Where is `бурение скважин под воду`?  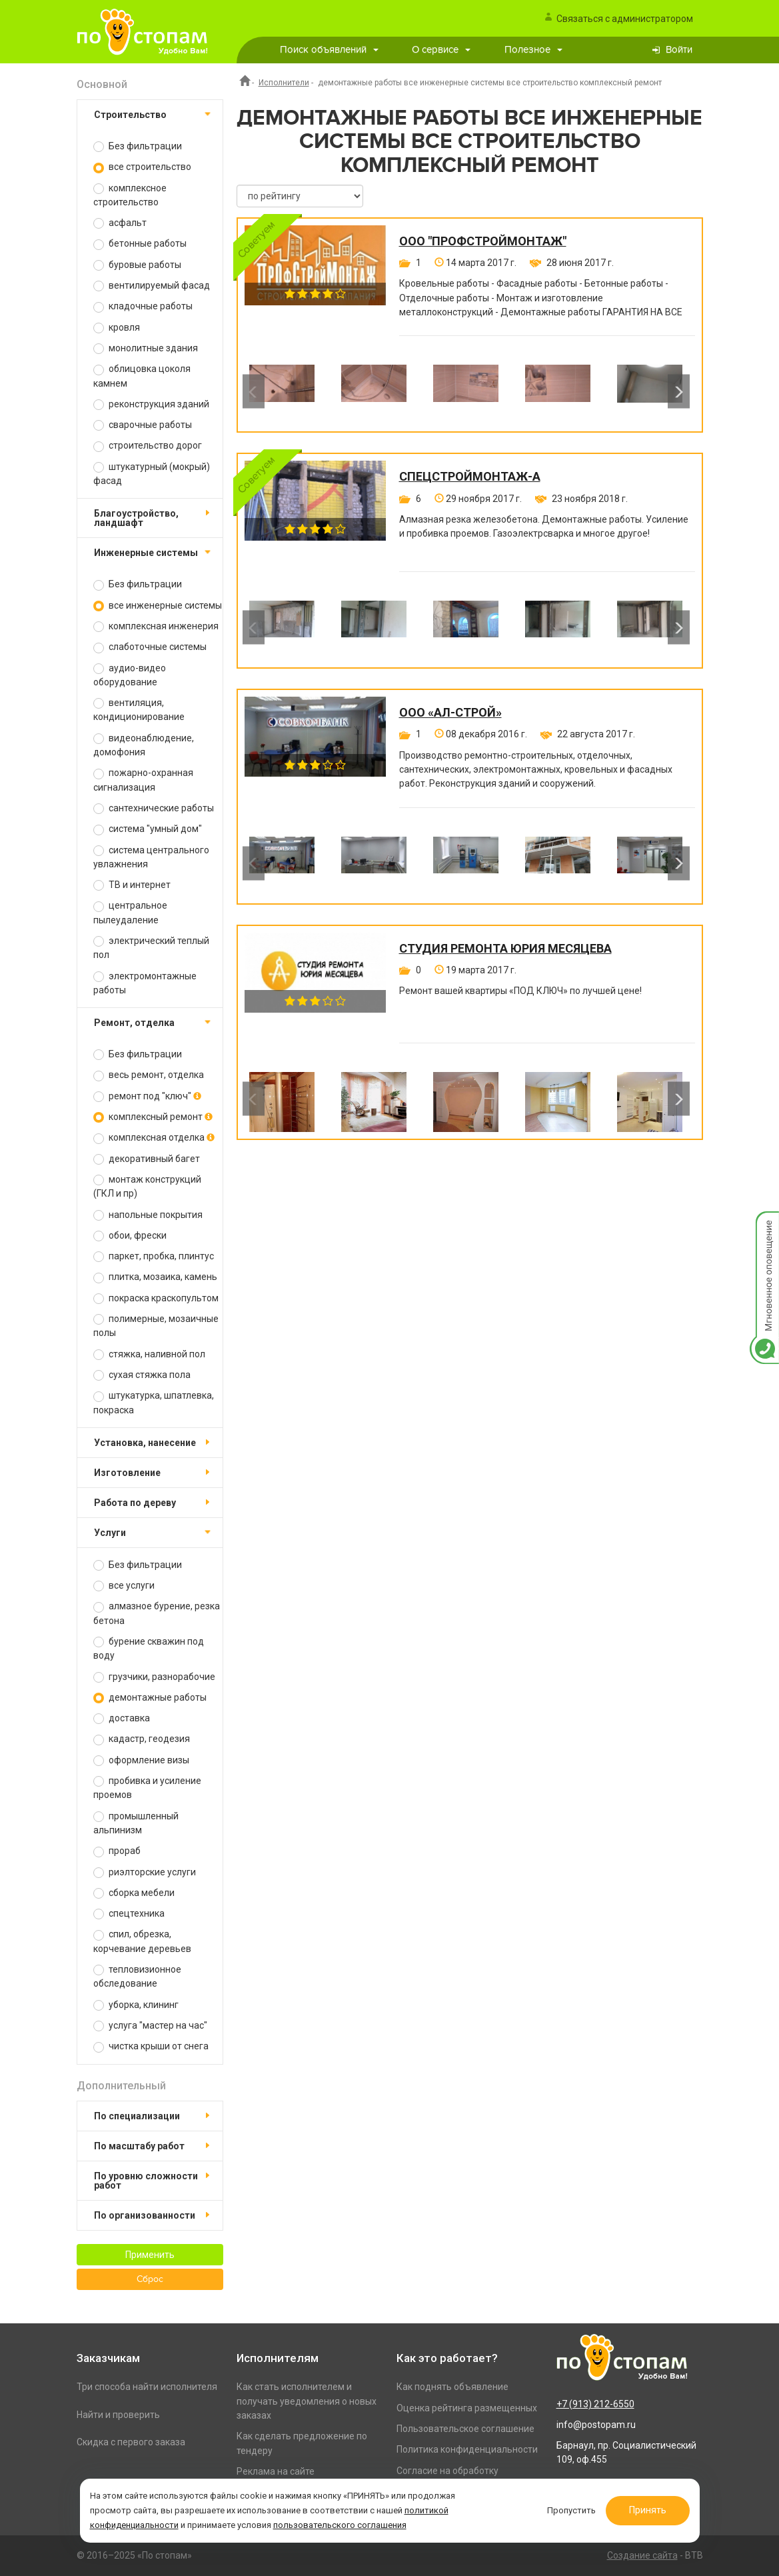 бурение скважин под воду is located at coordinates (148, 1648).